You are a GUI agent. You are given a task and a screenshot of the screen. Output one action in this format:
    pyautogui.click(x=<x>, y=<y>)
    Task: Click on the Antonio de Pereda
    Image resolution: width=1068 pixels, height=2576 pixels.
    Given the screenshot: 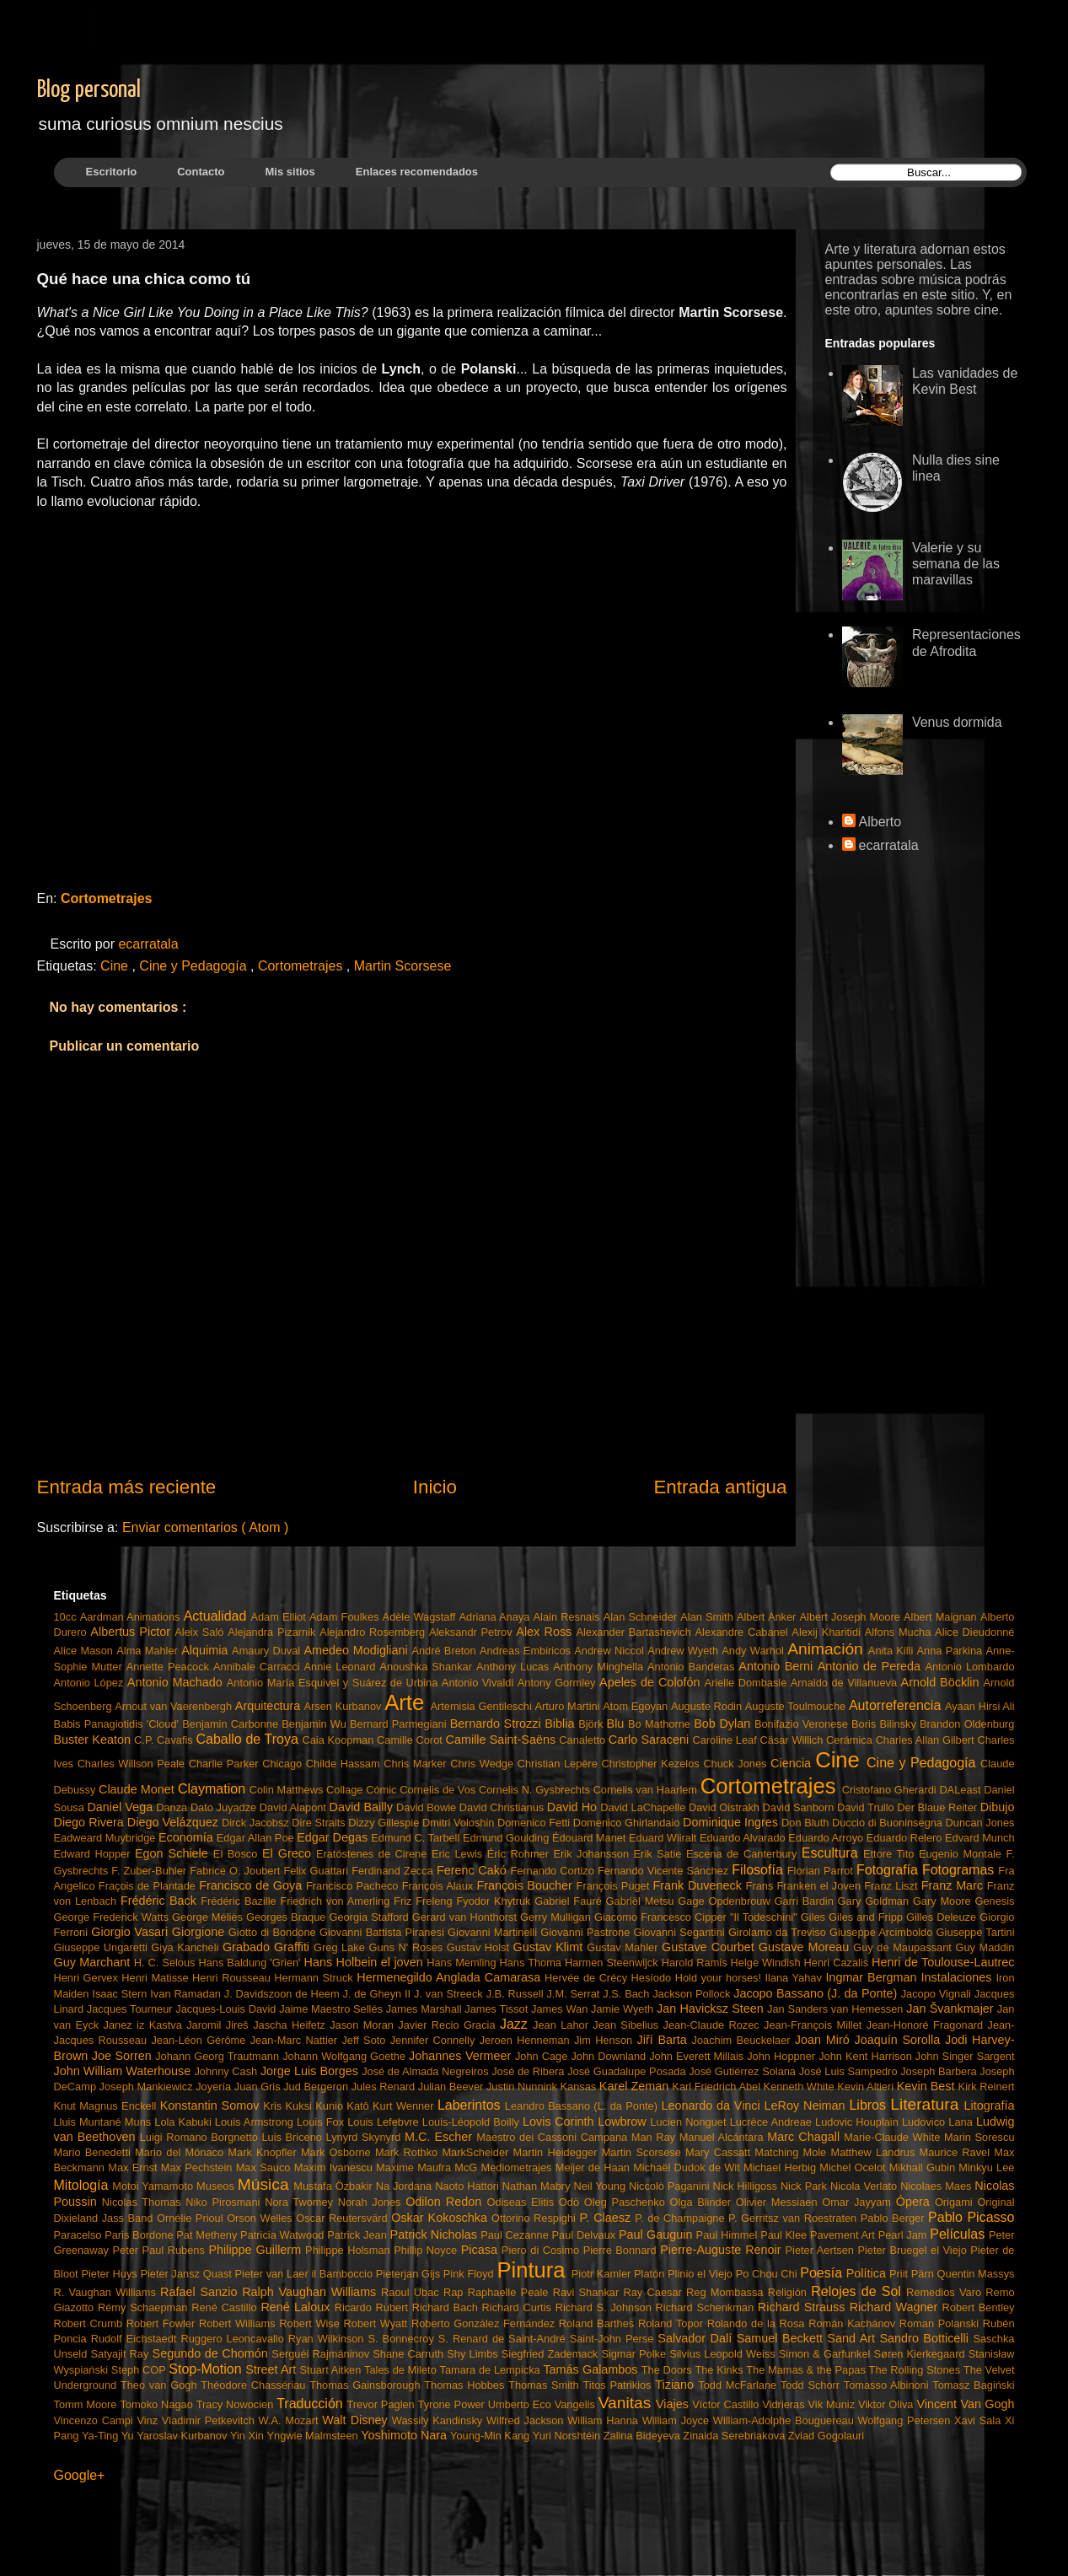 What is the action you would take?
    pyautogui.click(x=872, y=1666)
    